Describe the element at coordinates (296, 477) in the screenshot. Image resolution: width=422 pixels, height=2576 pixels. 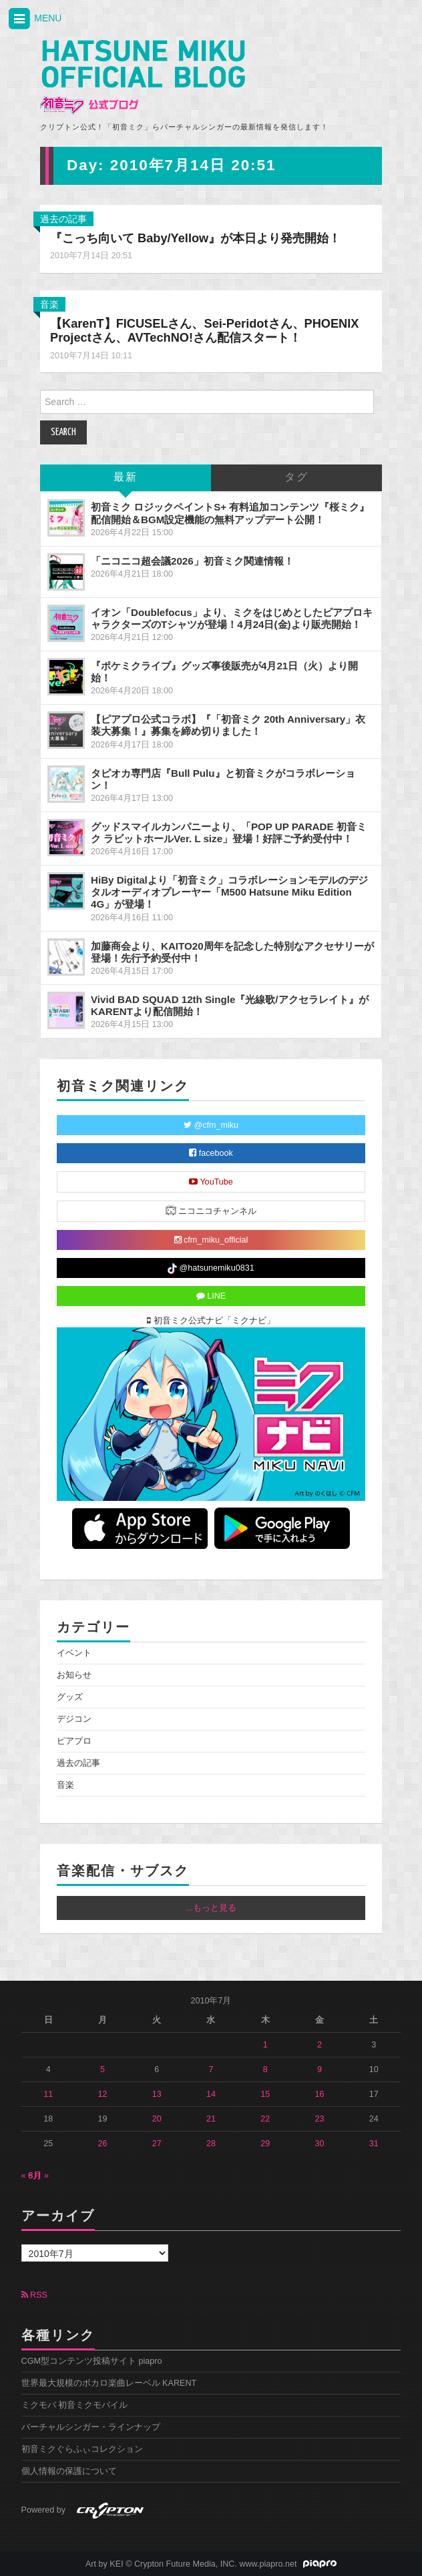
I see `タグ` at that location.